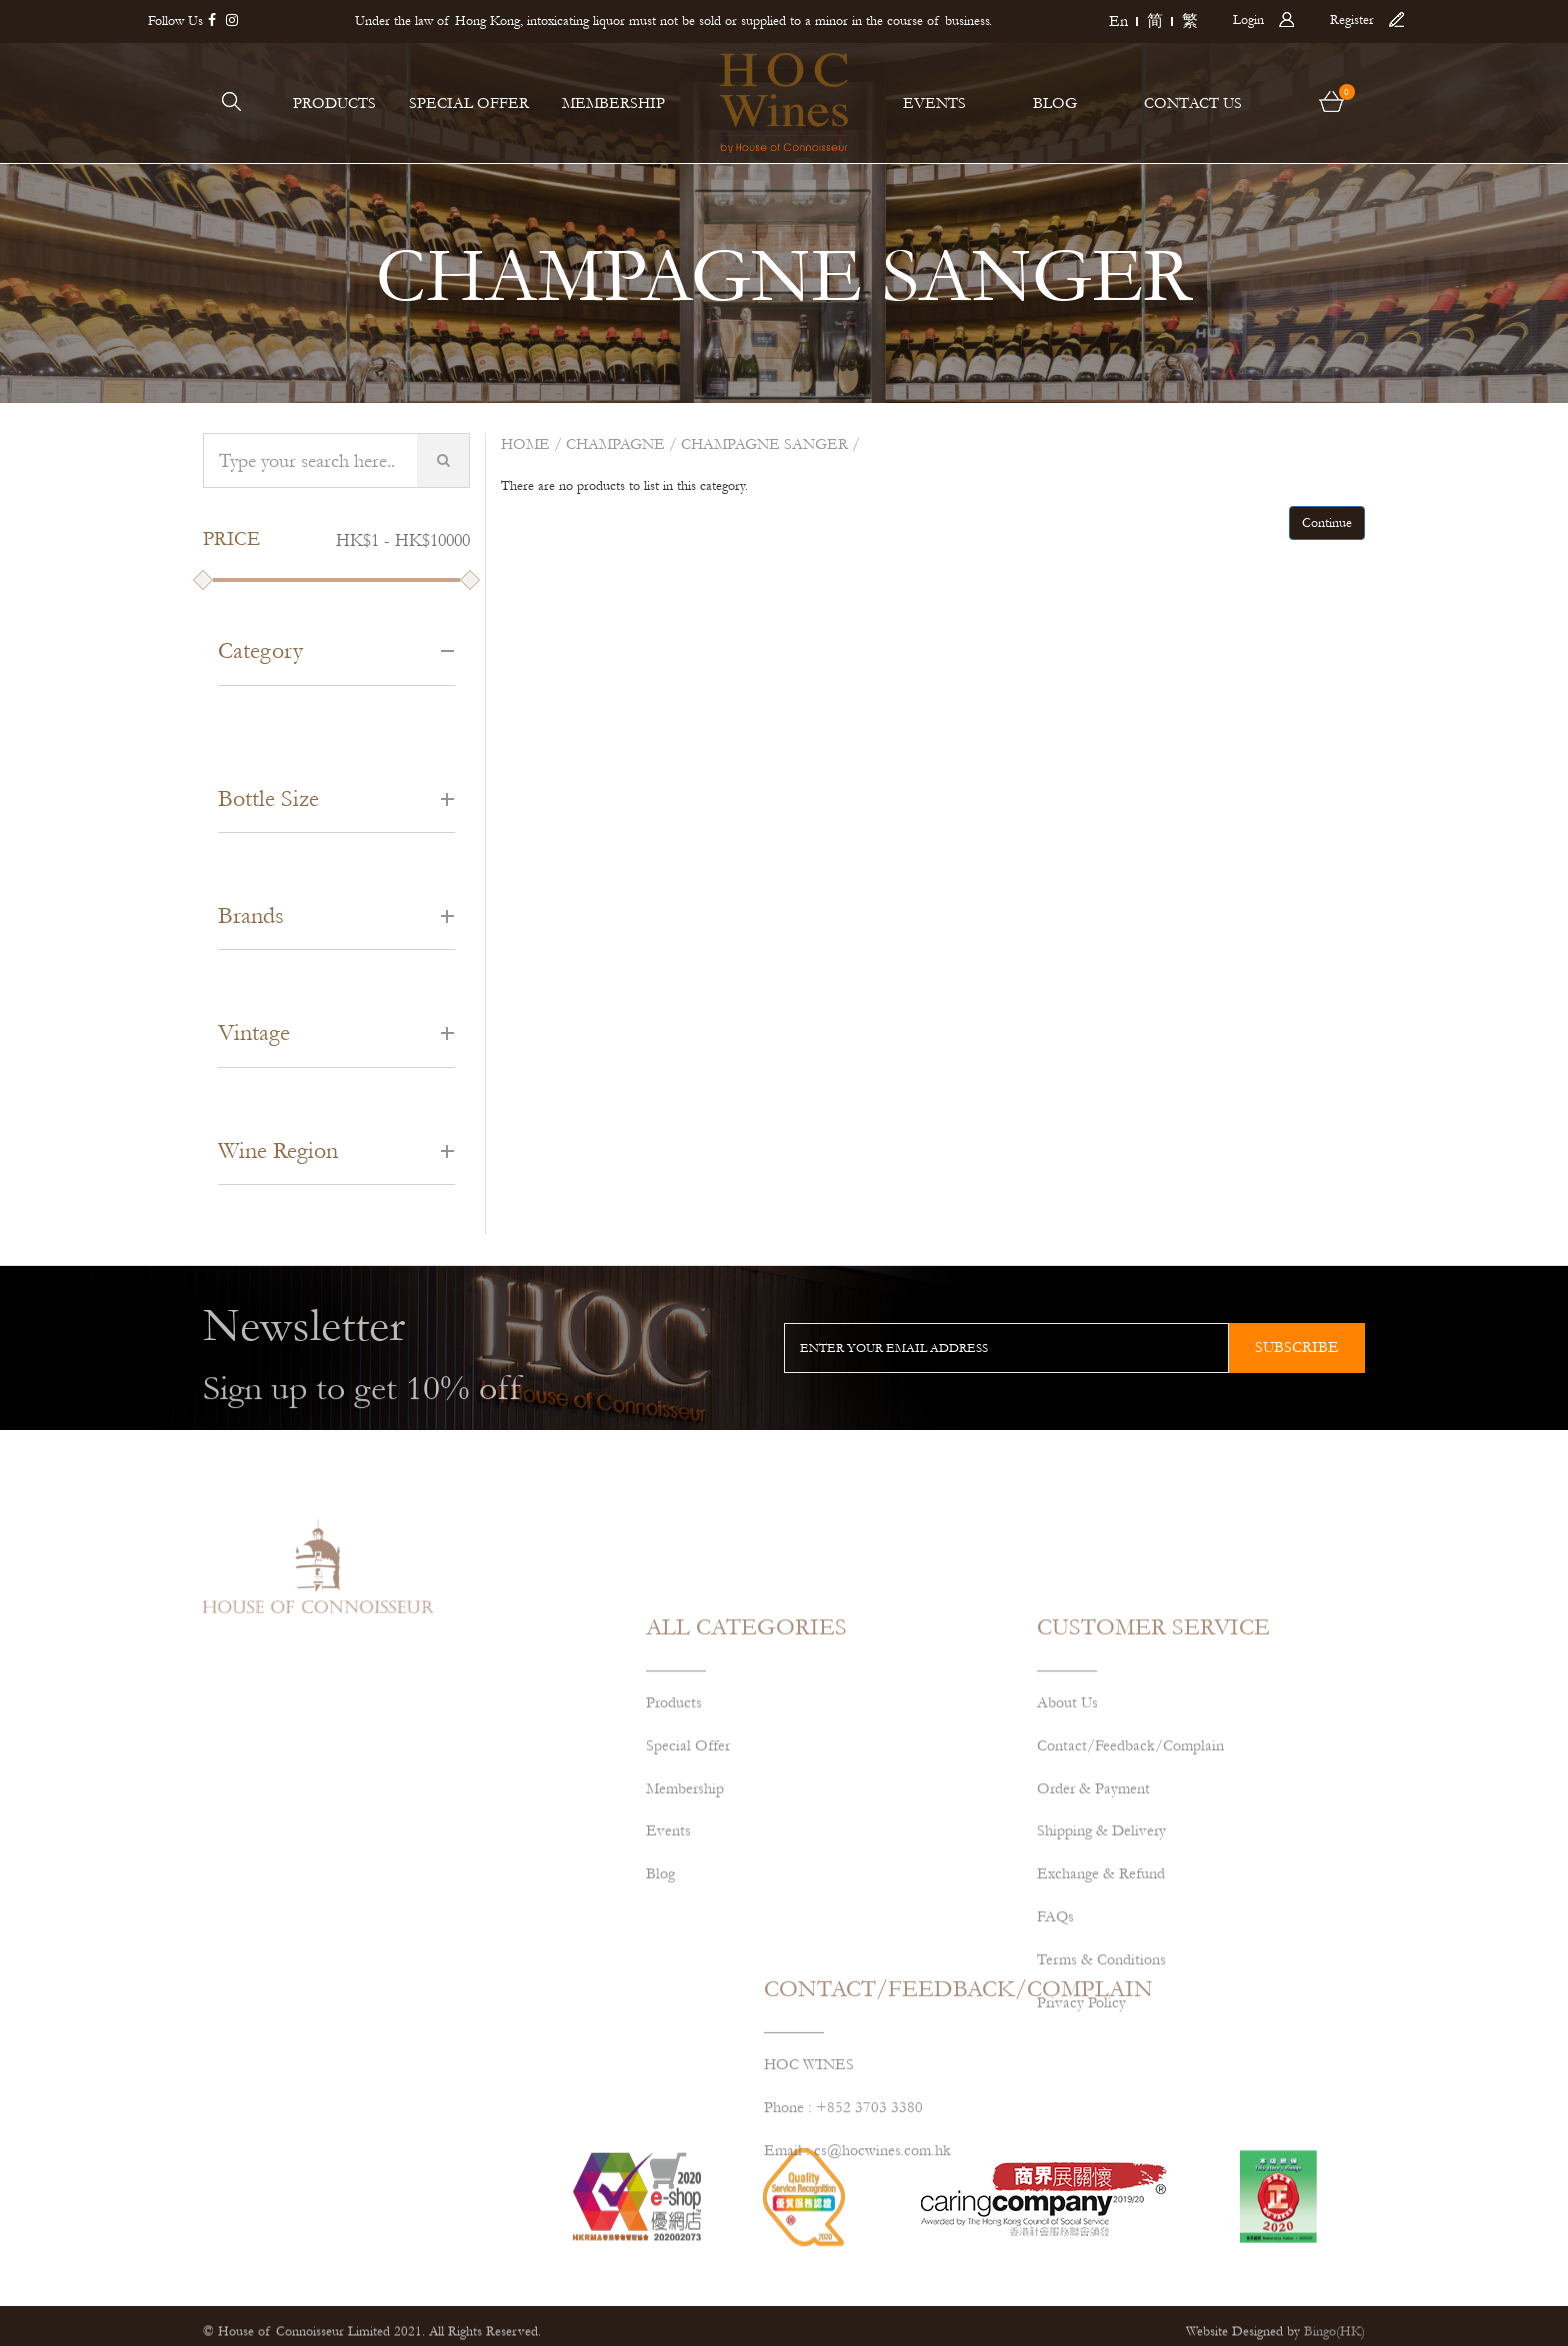  I want to click on Terms & Conditions, so click(1101, 2078).